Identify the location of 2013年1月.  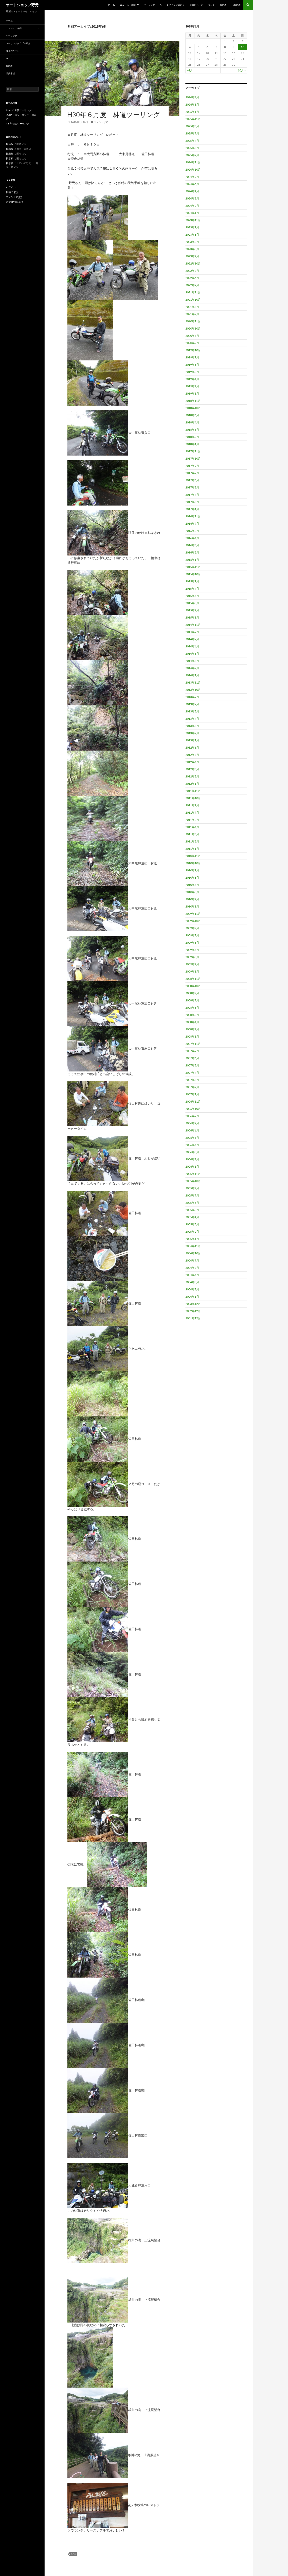
(192, 740).